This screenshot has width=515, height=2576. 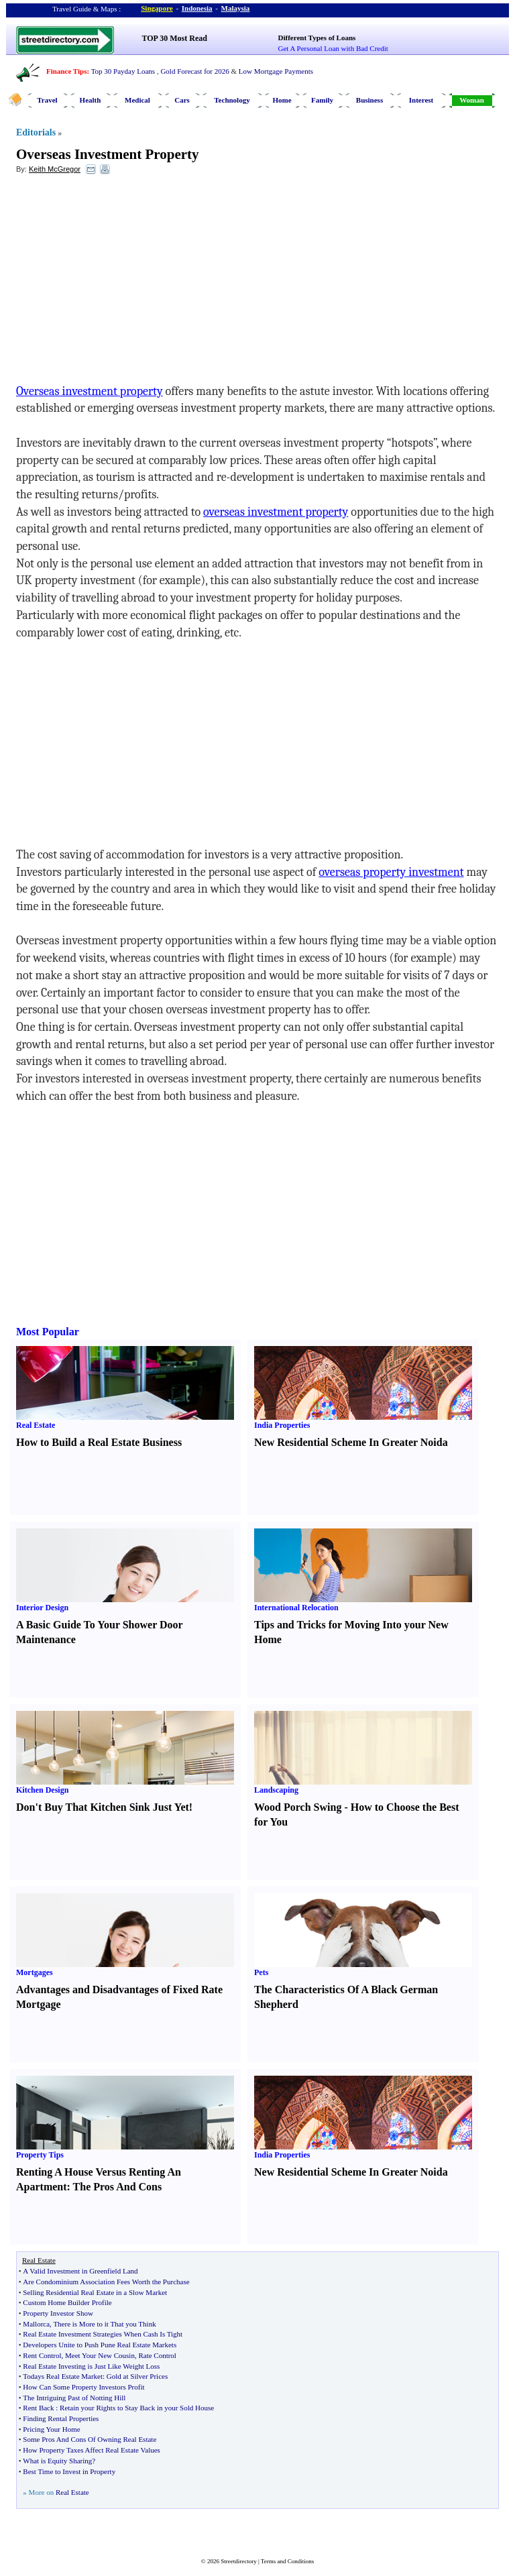 I want to click on Mortgages, so click(x=34, y=1972).